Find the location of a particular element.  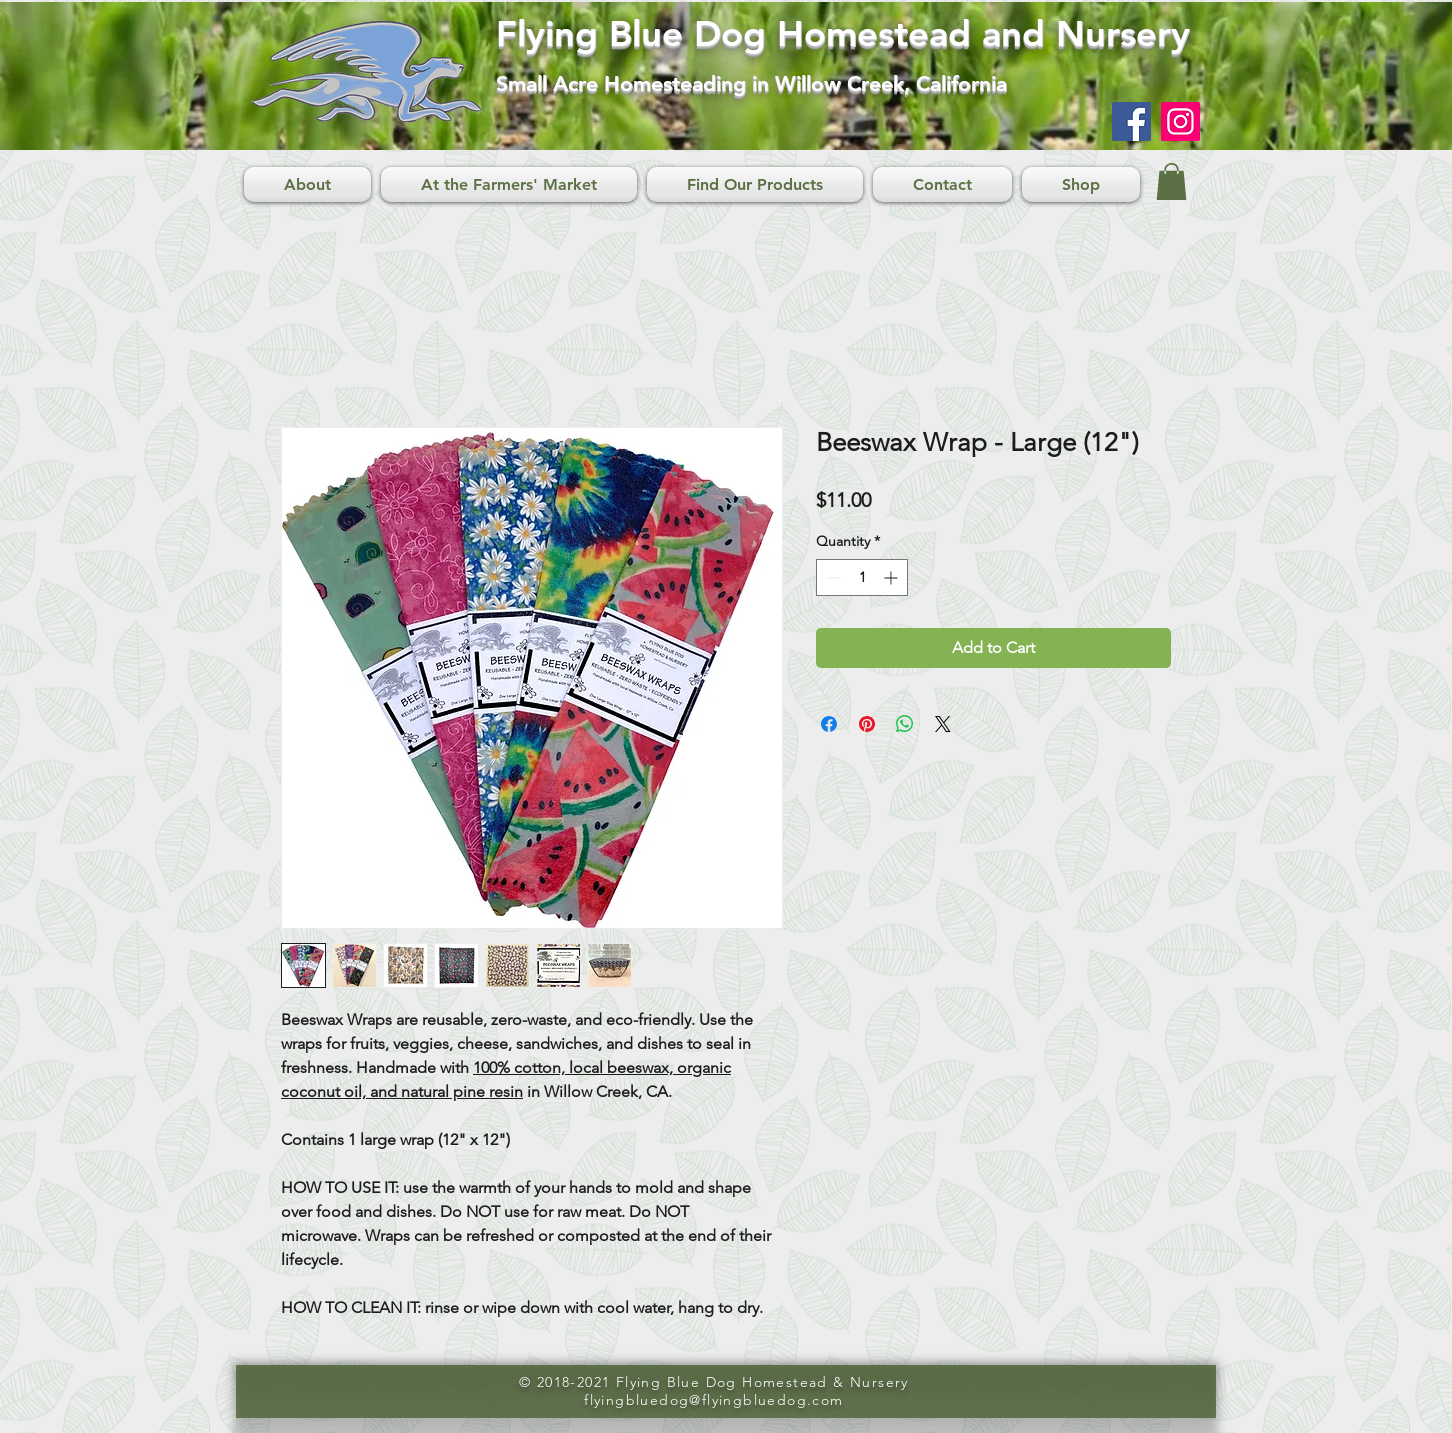

flyingbluedog@flyingbluedog.com is located at coordinates (713, 1400).